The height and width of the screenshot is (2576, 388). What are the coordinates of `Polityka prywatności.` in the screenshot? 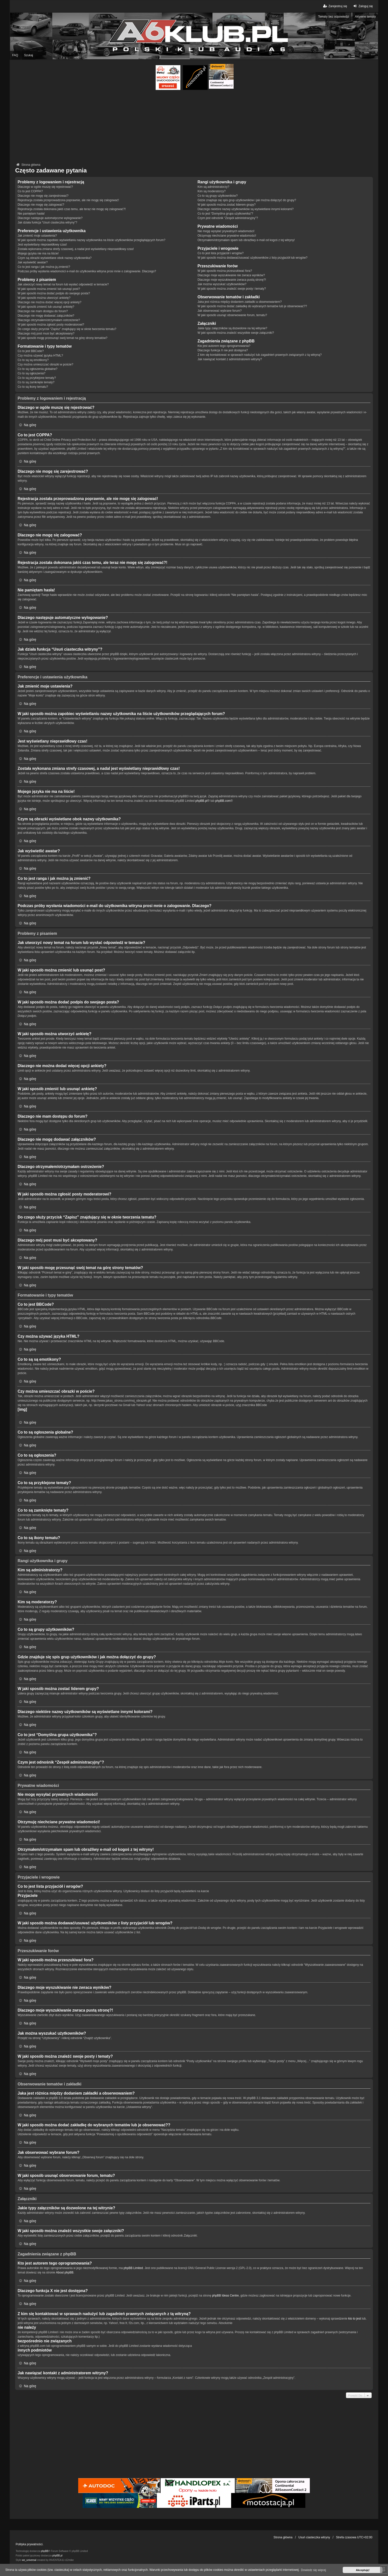 It's located at (29, 2544).